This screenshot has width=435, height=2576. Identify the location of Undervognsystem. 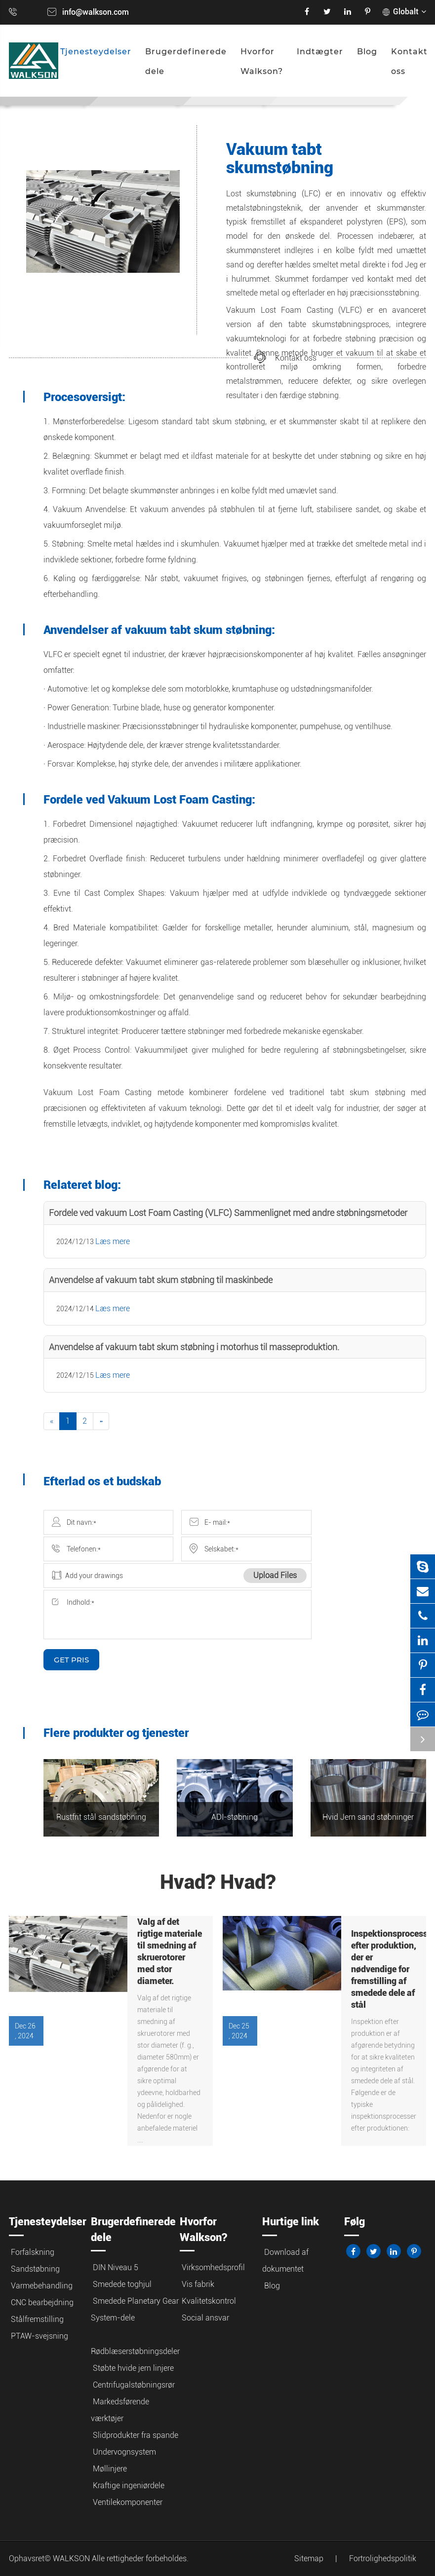
(124, 2452).